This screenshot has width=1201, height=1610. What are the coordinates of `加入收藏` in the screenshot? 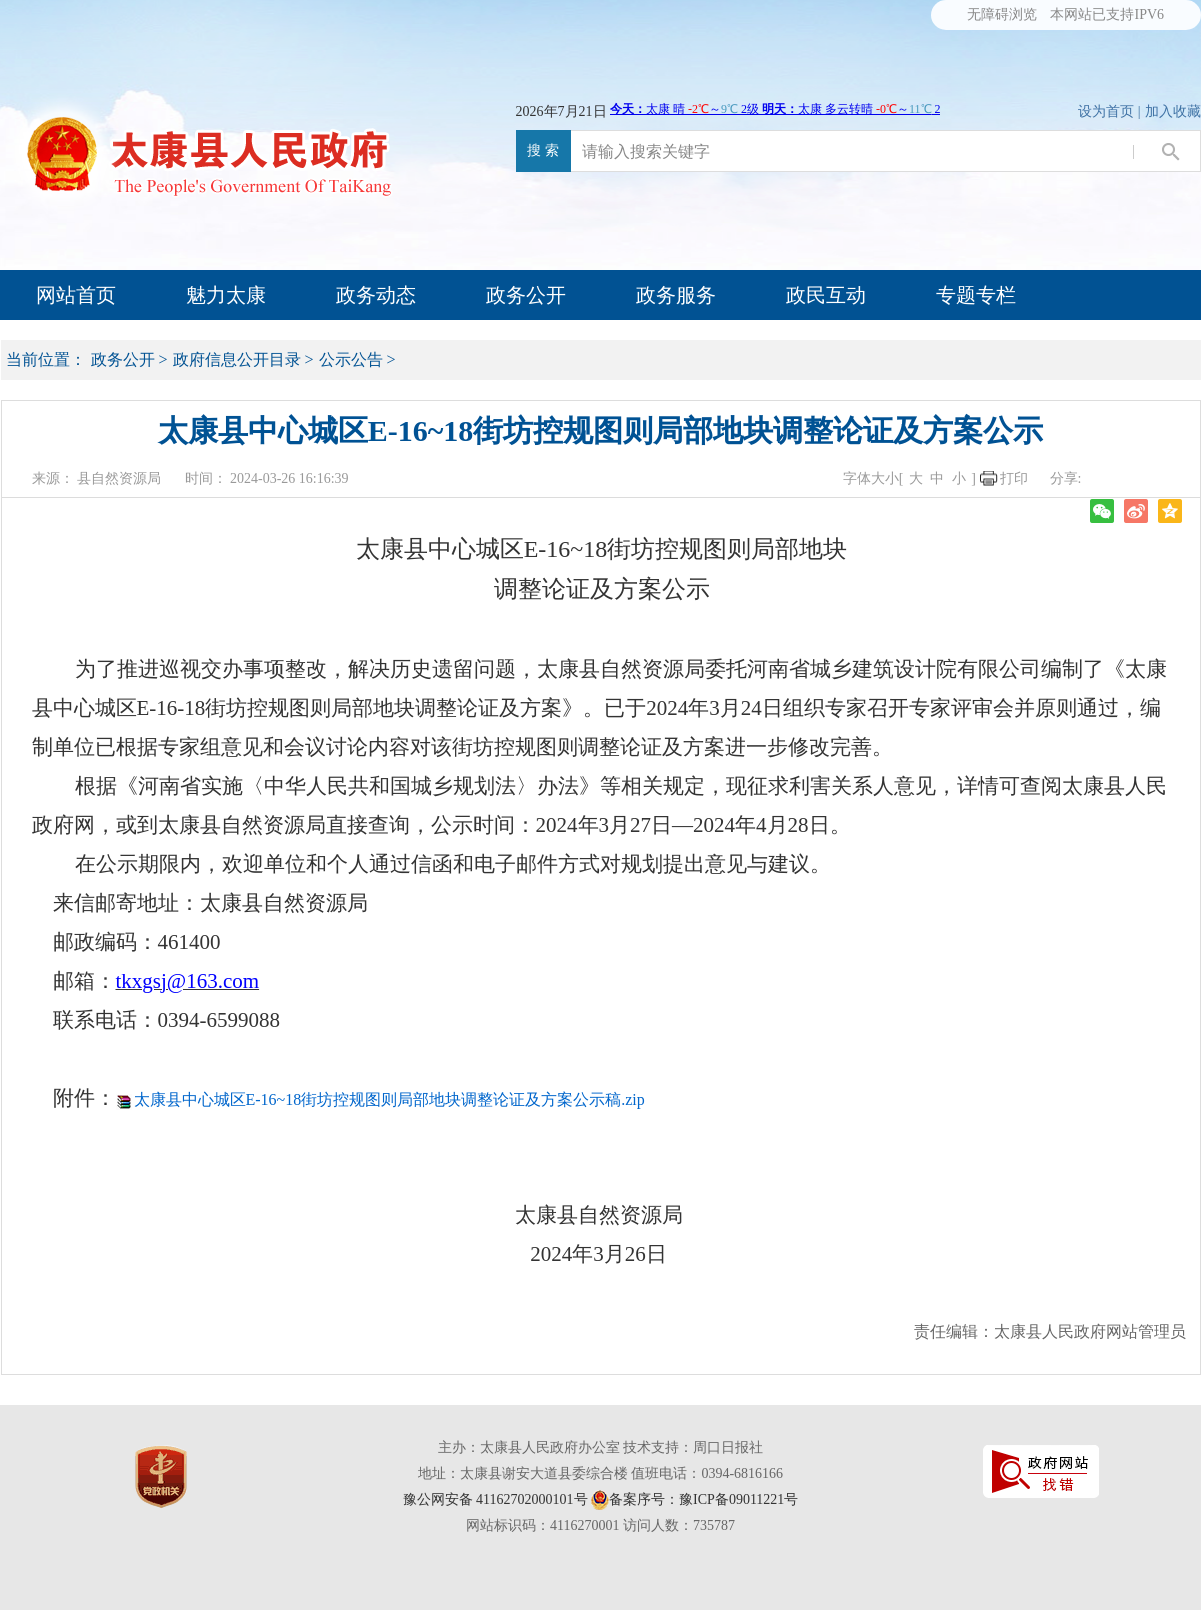 It's located at (1173, 111).